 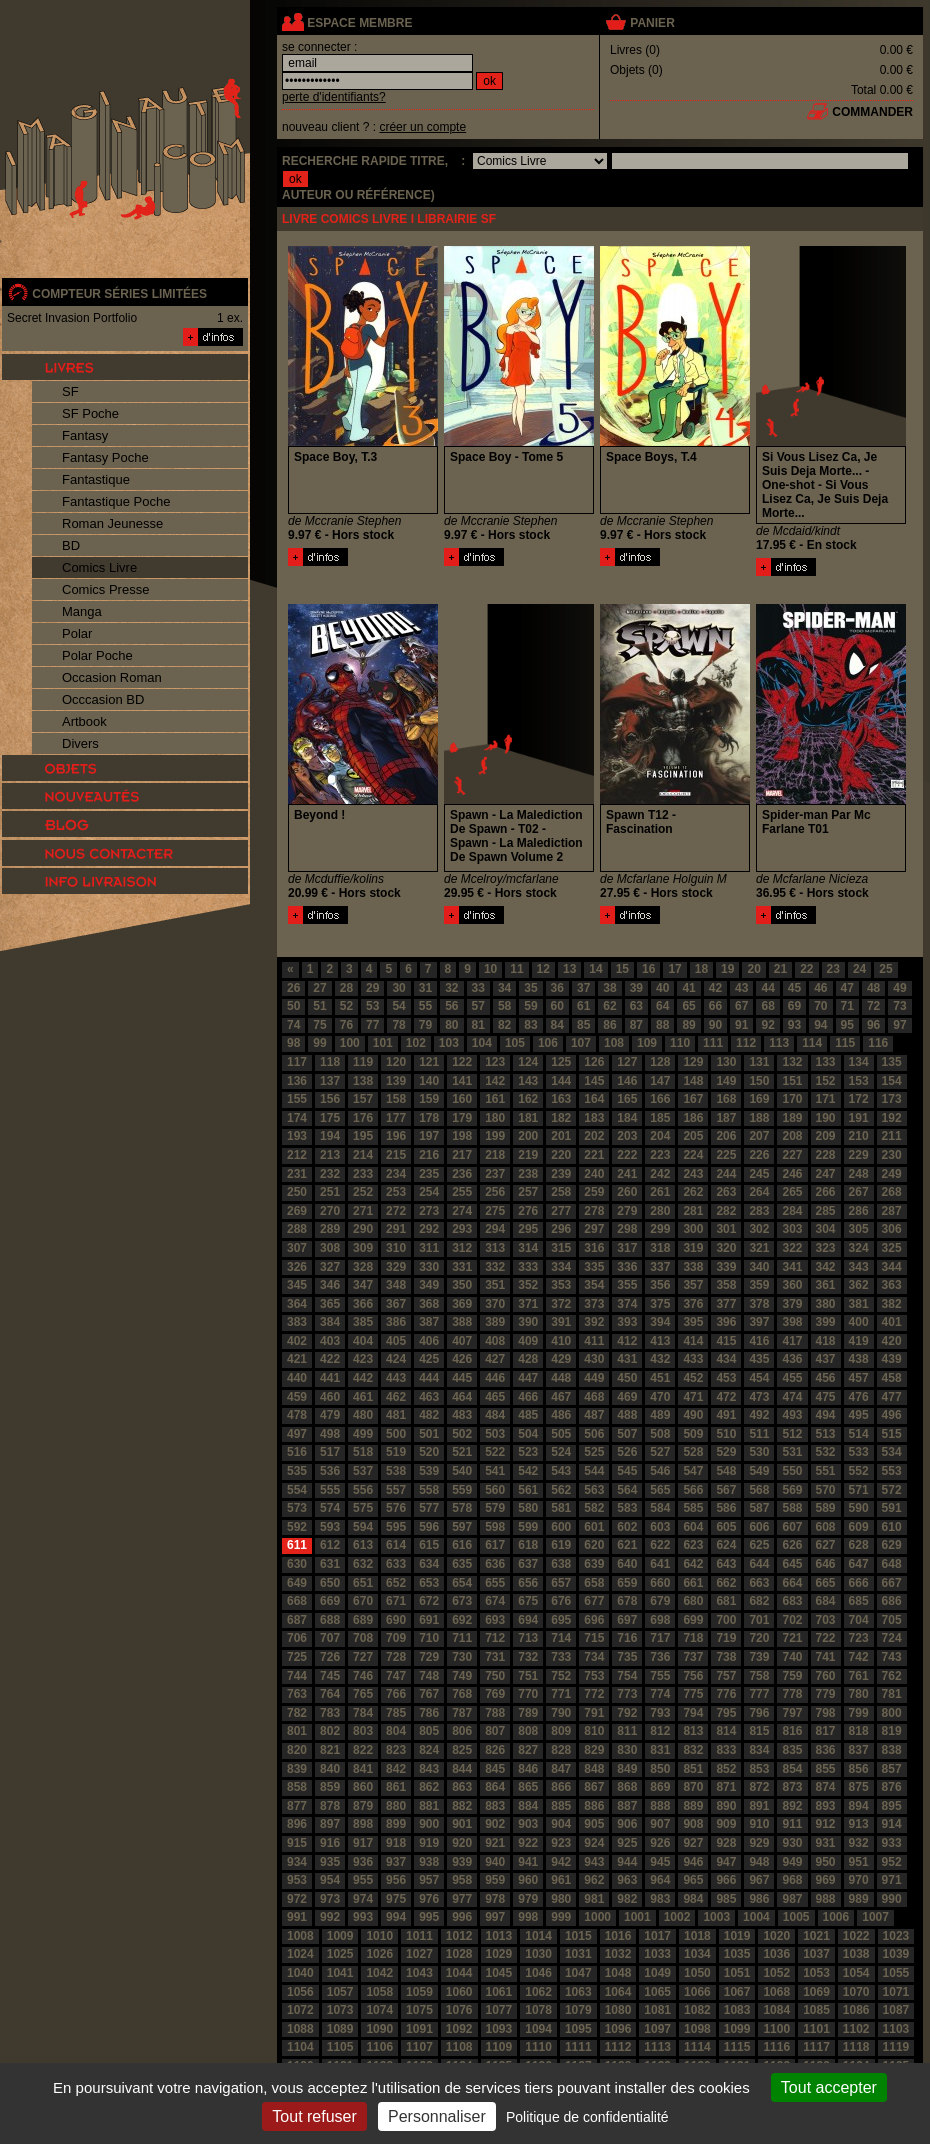 What do you see at coordinates (726, 1229) in the screenshot?
I see `301` at bounding box center [726, 1229].